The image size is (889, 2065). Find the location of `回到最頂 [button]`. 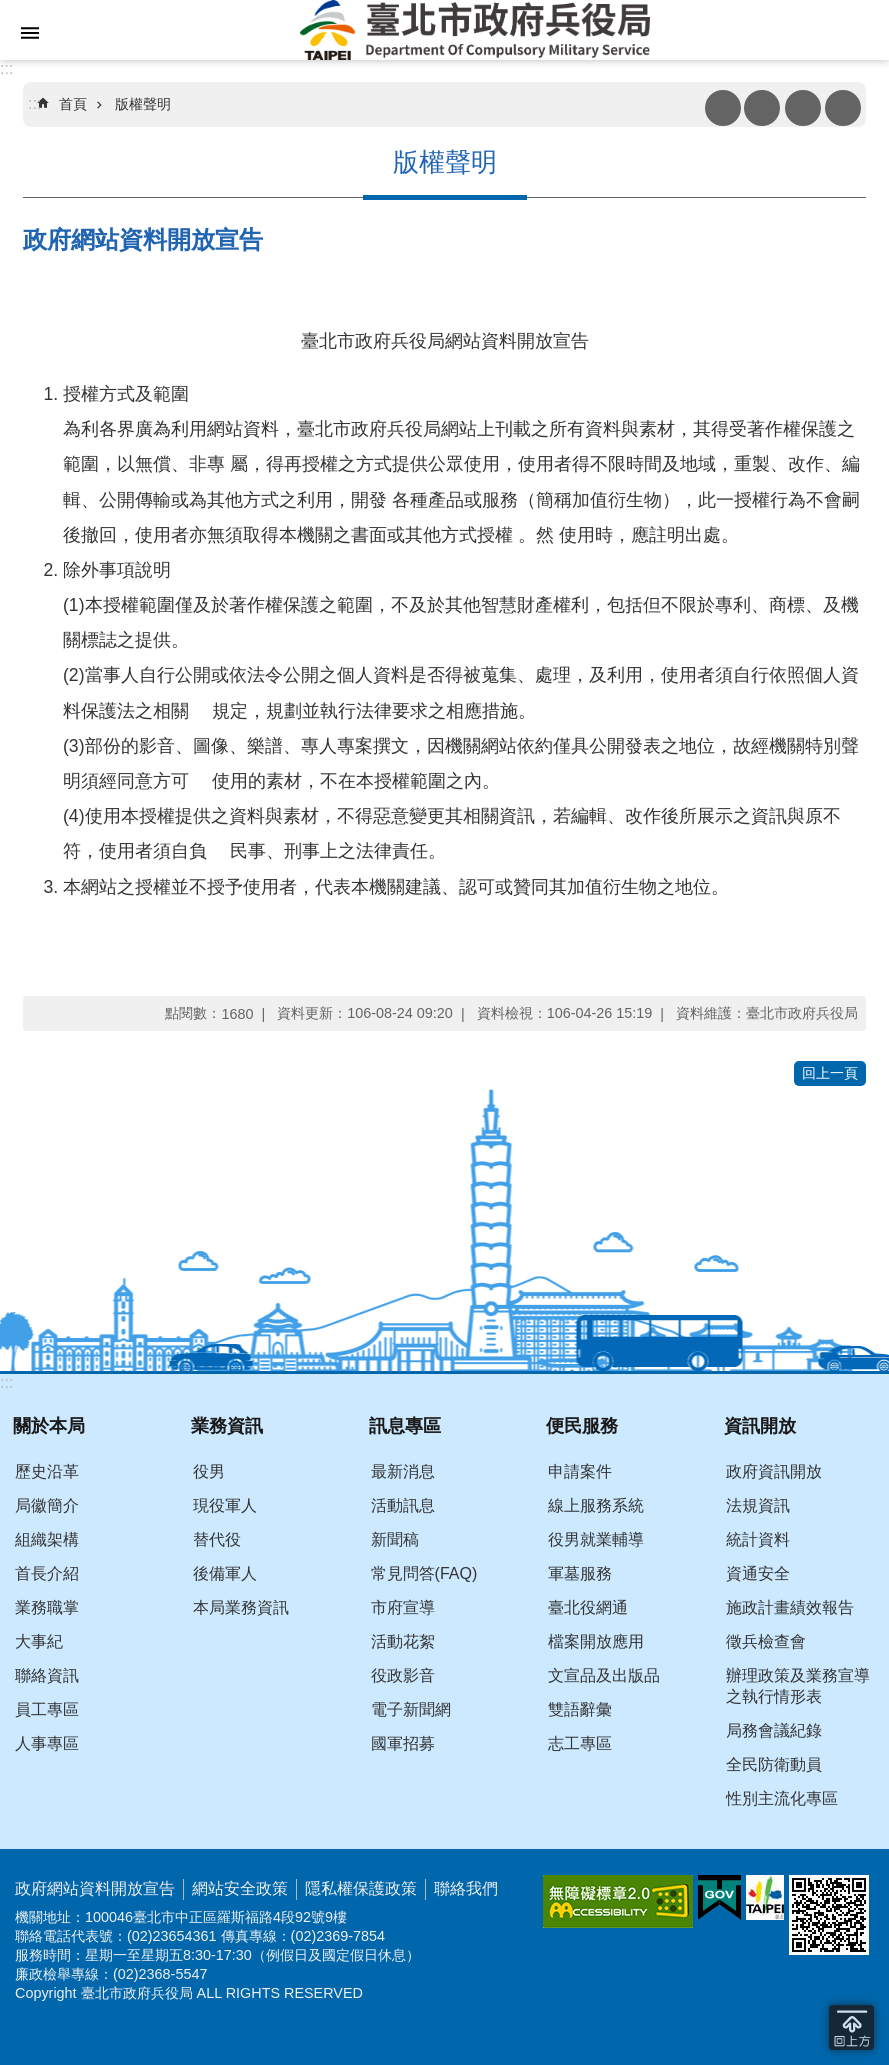

回到最頂 [button] is located at coordinates (851, 2027).